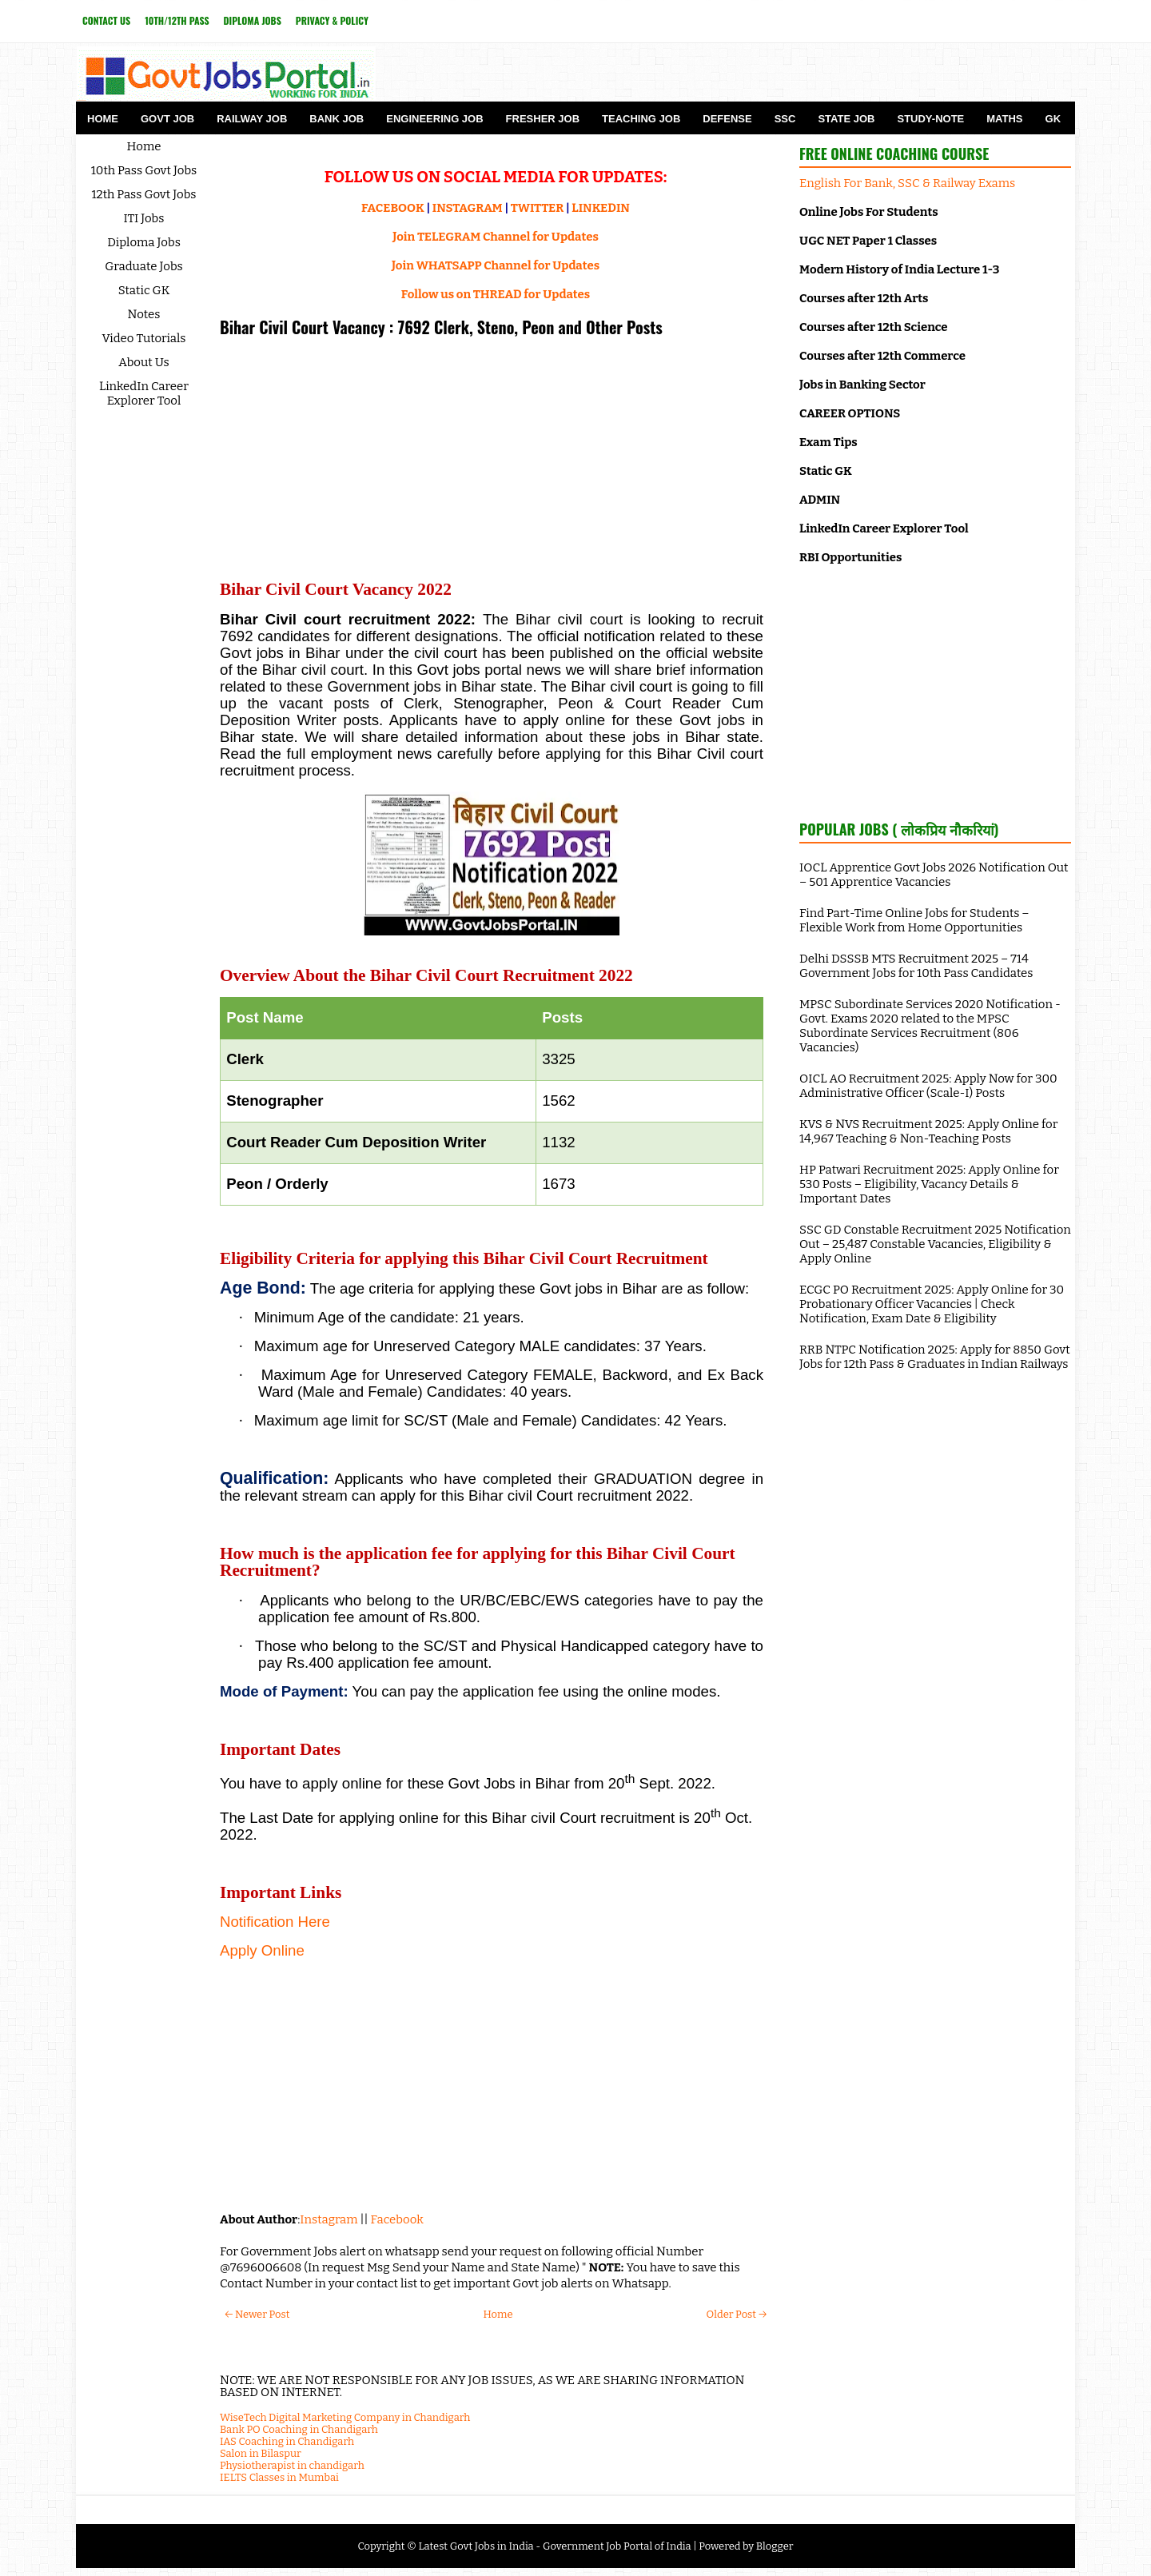 Image resolution: width=1151 pixels, height=2576 pixels. I want to click on INSTAGRAM, so click(467, 208).